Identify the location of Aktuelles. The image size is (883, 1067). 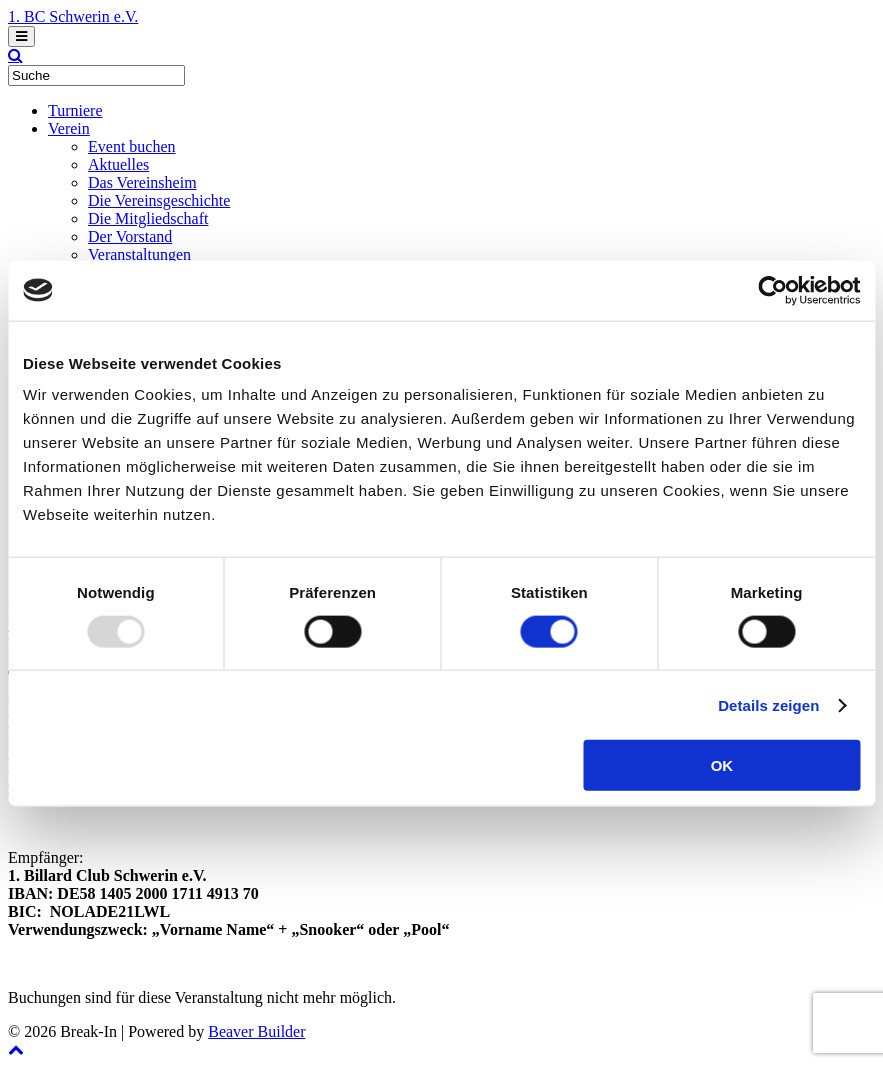
(118, 164).